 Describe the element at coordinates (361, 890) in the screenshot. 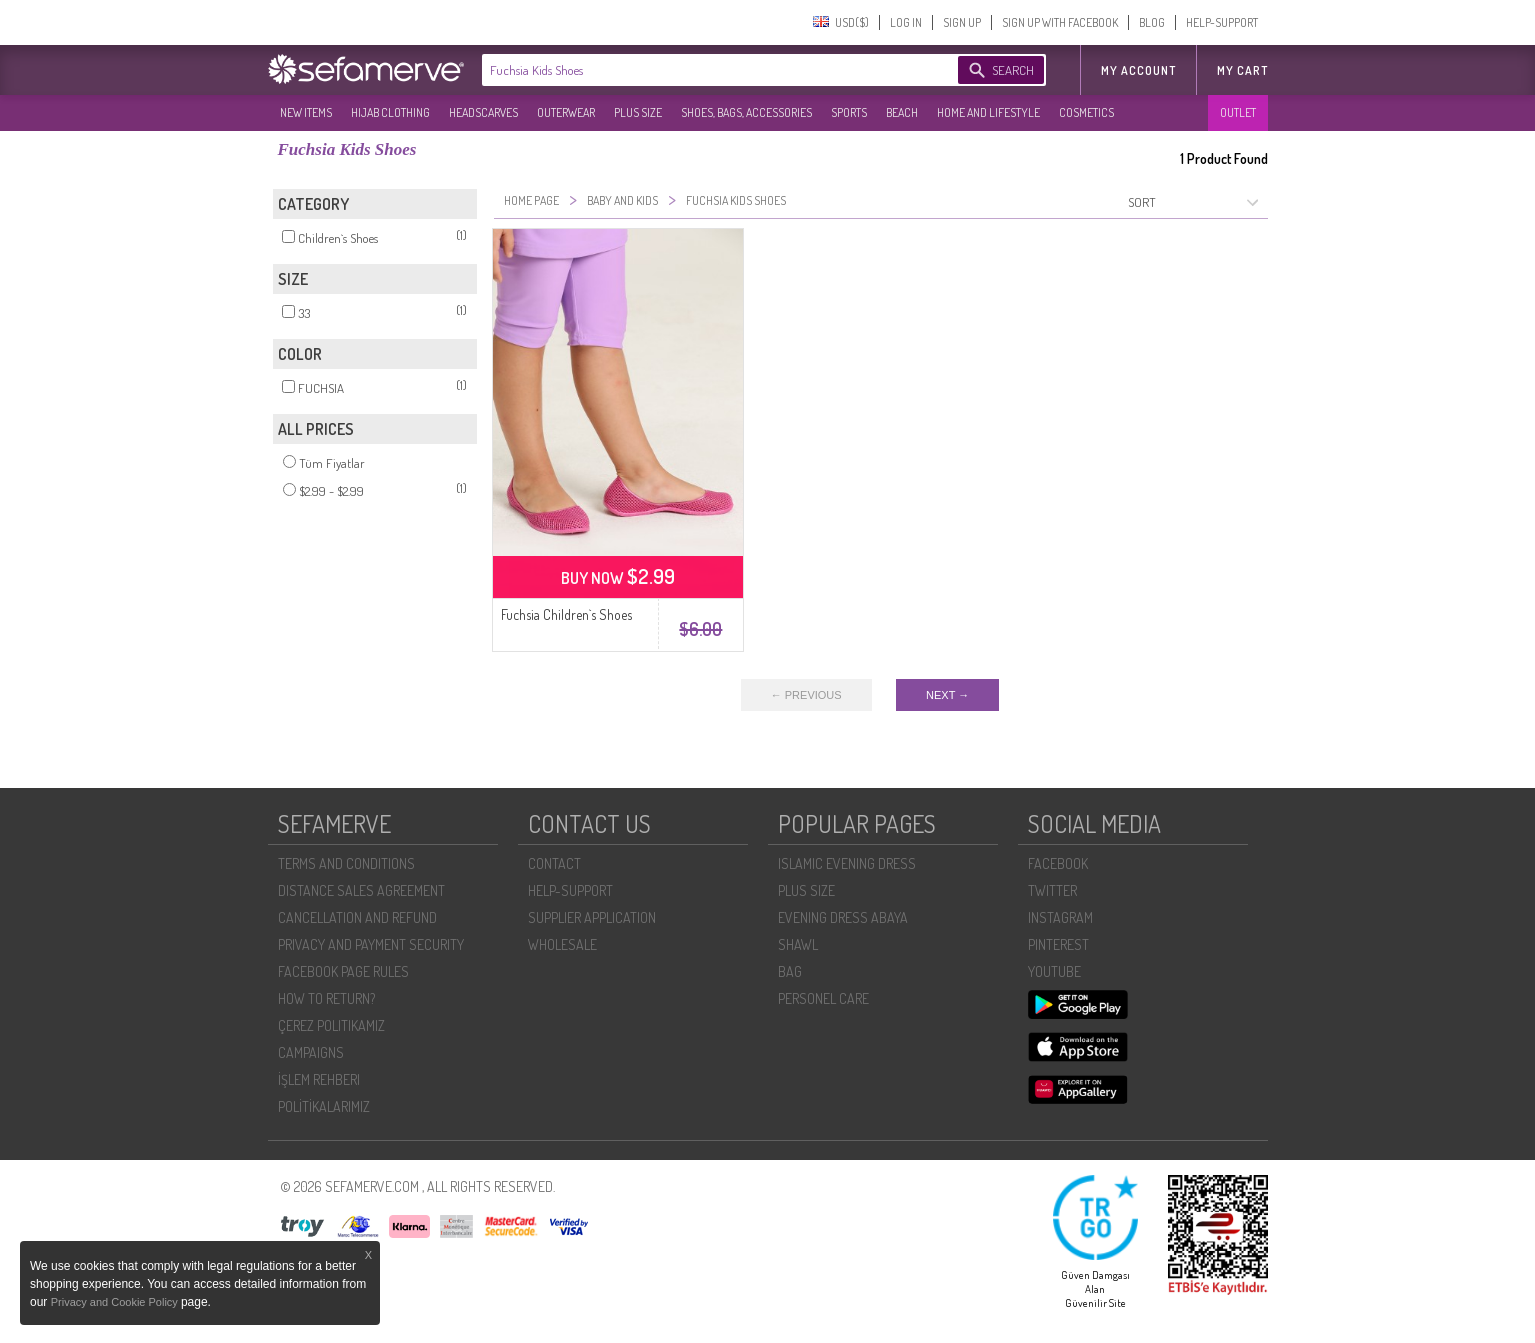

I see `DISTANCE SALES AGREEMENT` at that location.